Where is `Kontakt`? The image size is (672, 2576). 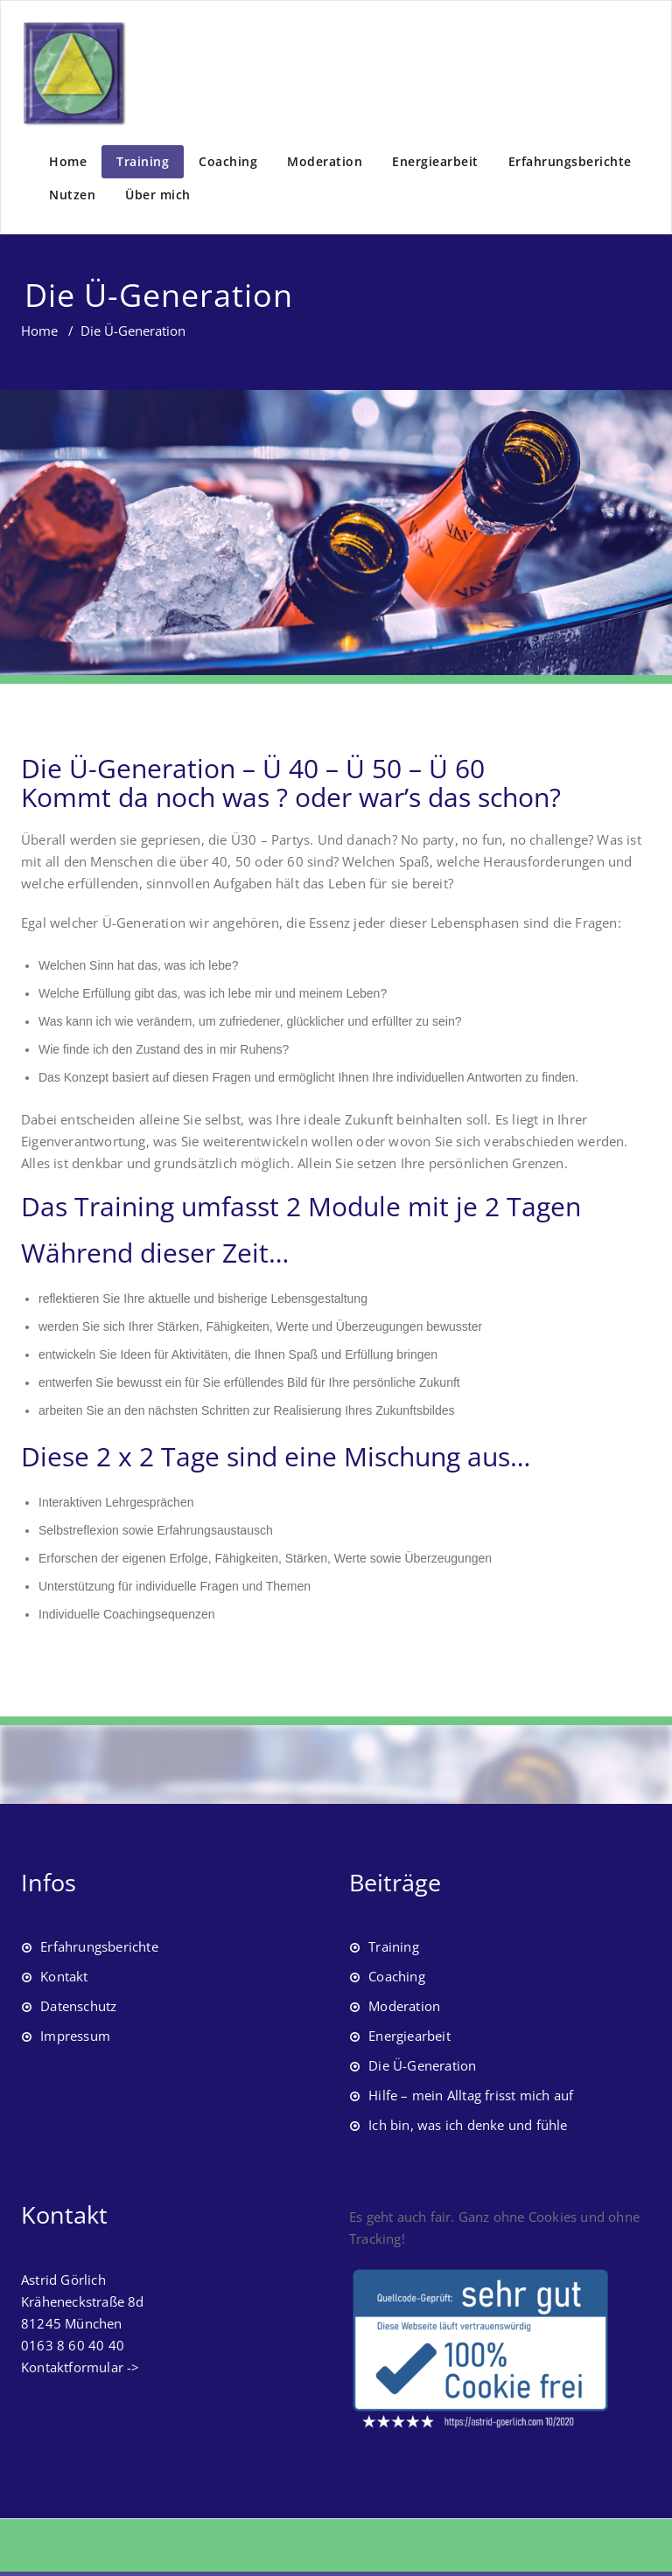
Kontakt is located at coordinates (64, 1976).